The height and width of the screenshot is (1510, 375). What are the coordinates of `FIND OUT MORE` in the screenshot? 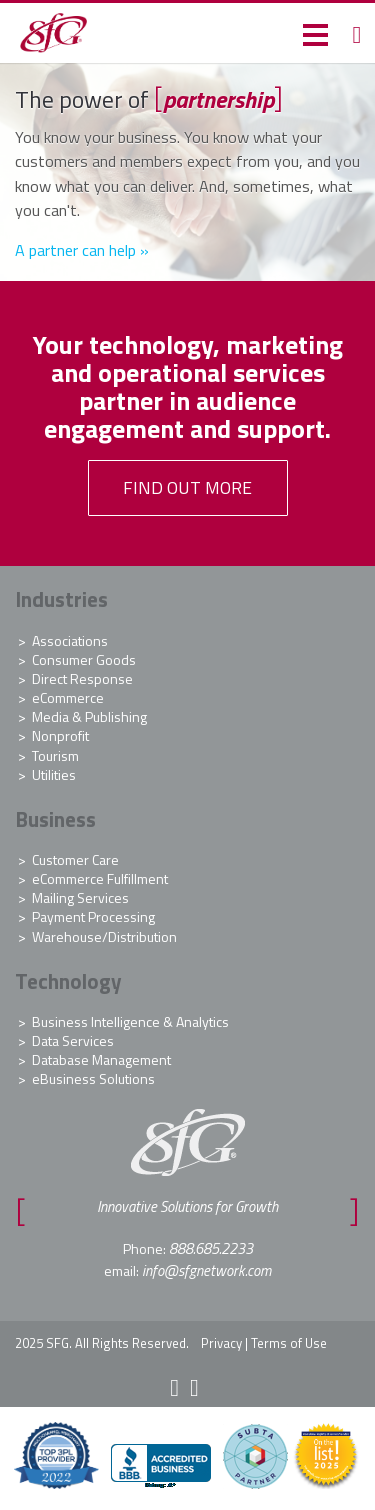 It's located at (187, 487).